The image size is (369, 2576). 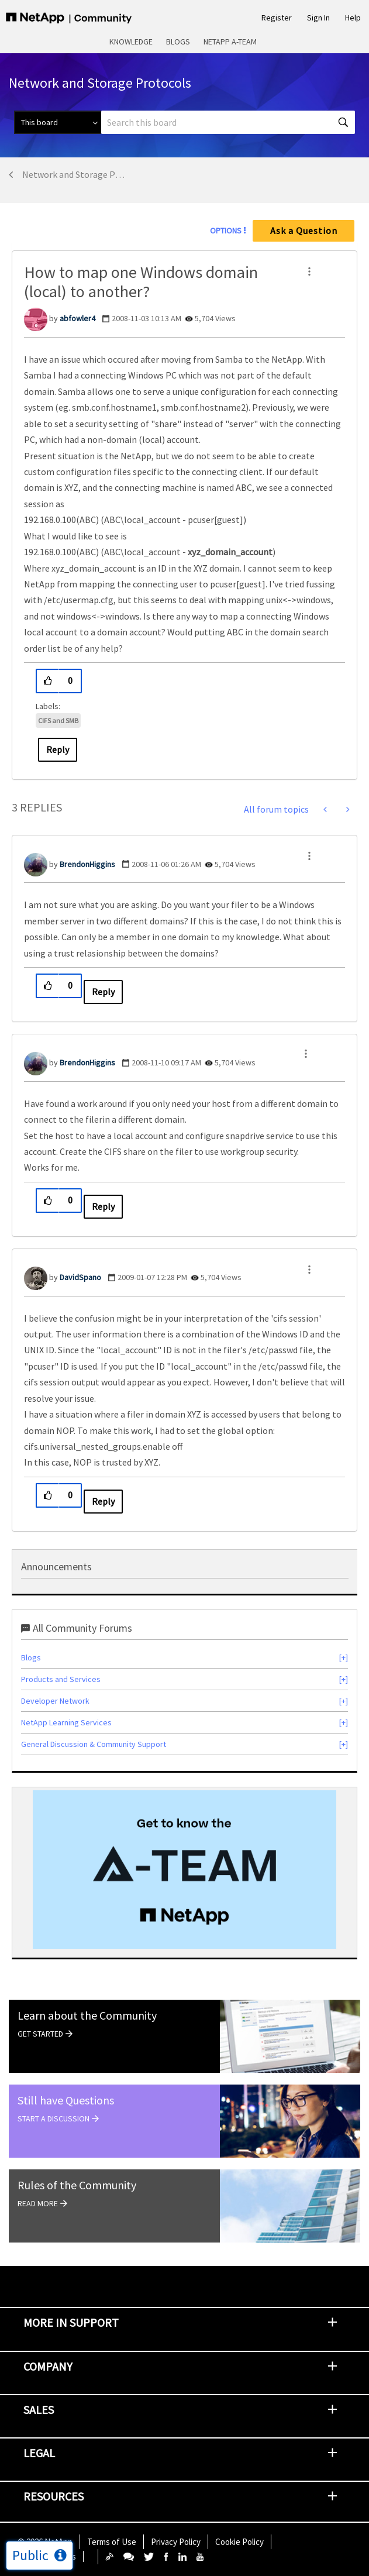 What do you see at coordinates (57, 749) in the screenshot?
I see `Reply [Reply to How to map one Windows domain (local) to another? post]` at bounding box center [57, 749].